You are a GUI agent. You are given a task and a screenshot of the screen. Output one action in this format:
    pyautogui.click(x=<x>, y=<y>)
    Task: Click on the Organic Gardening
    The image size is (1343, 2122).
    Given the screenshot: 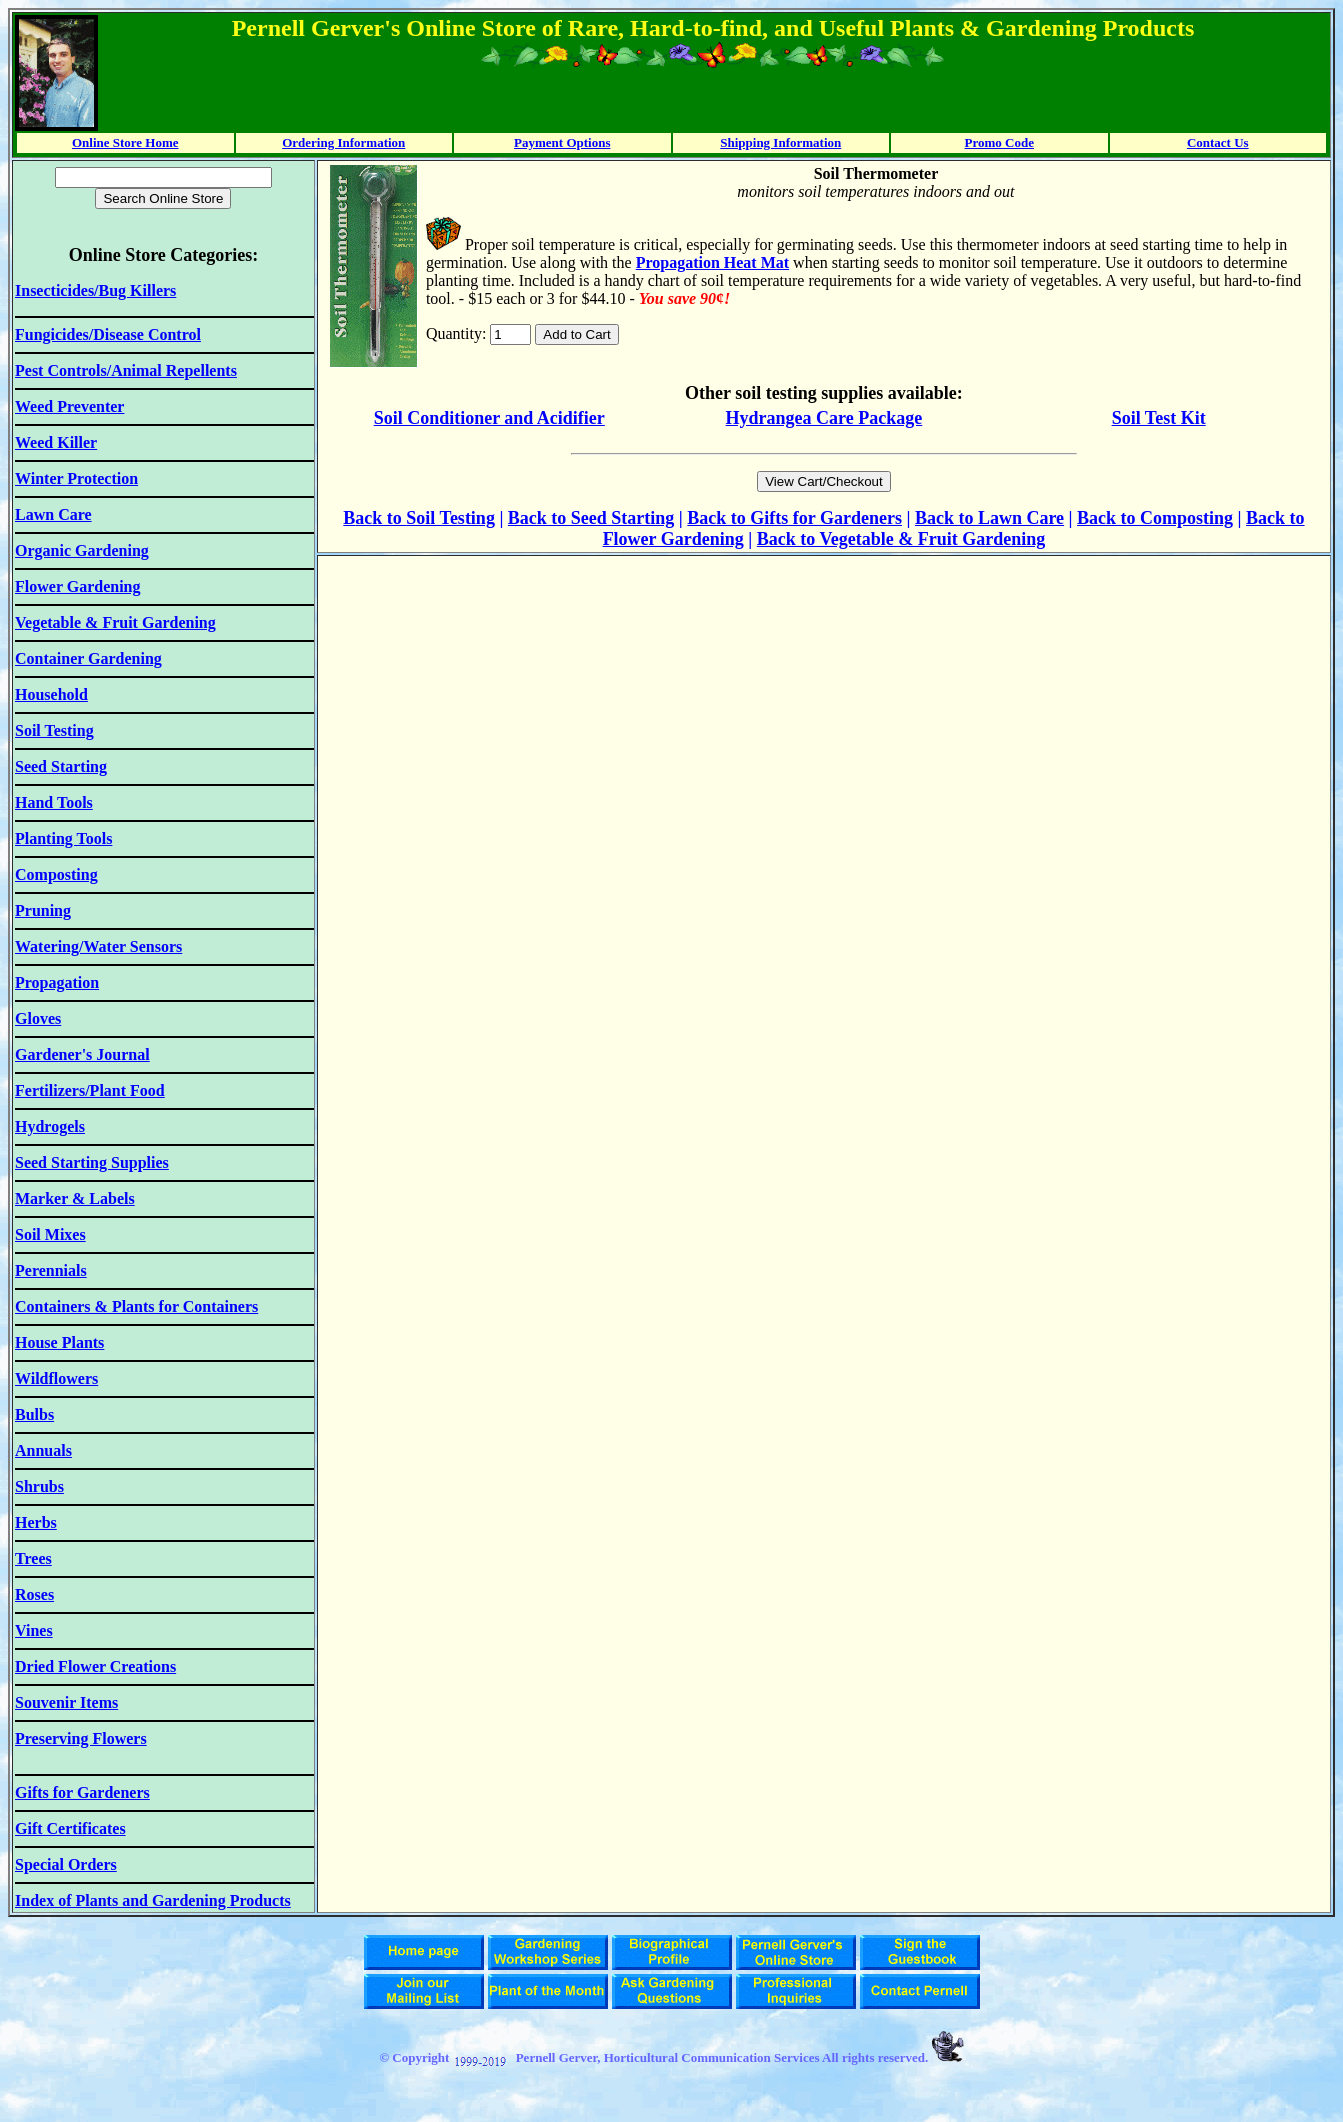 What is the action you would take?
    pyautogui.click(x=82, y=550)
    